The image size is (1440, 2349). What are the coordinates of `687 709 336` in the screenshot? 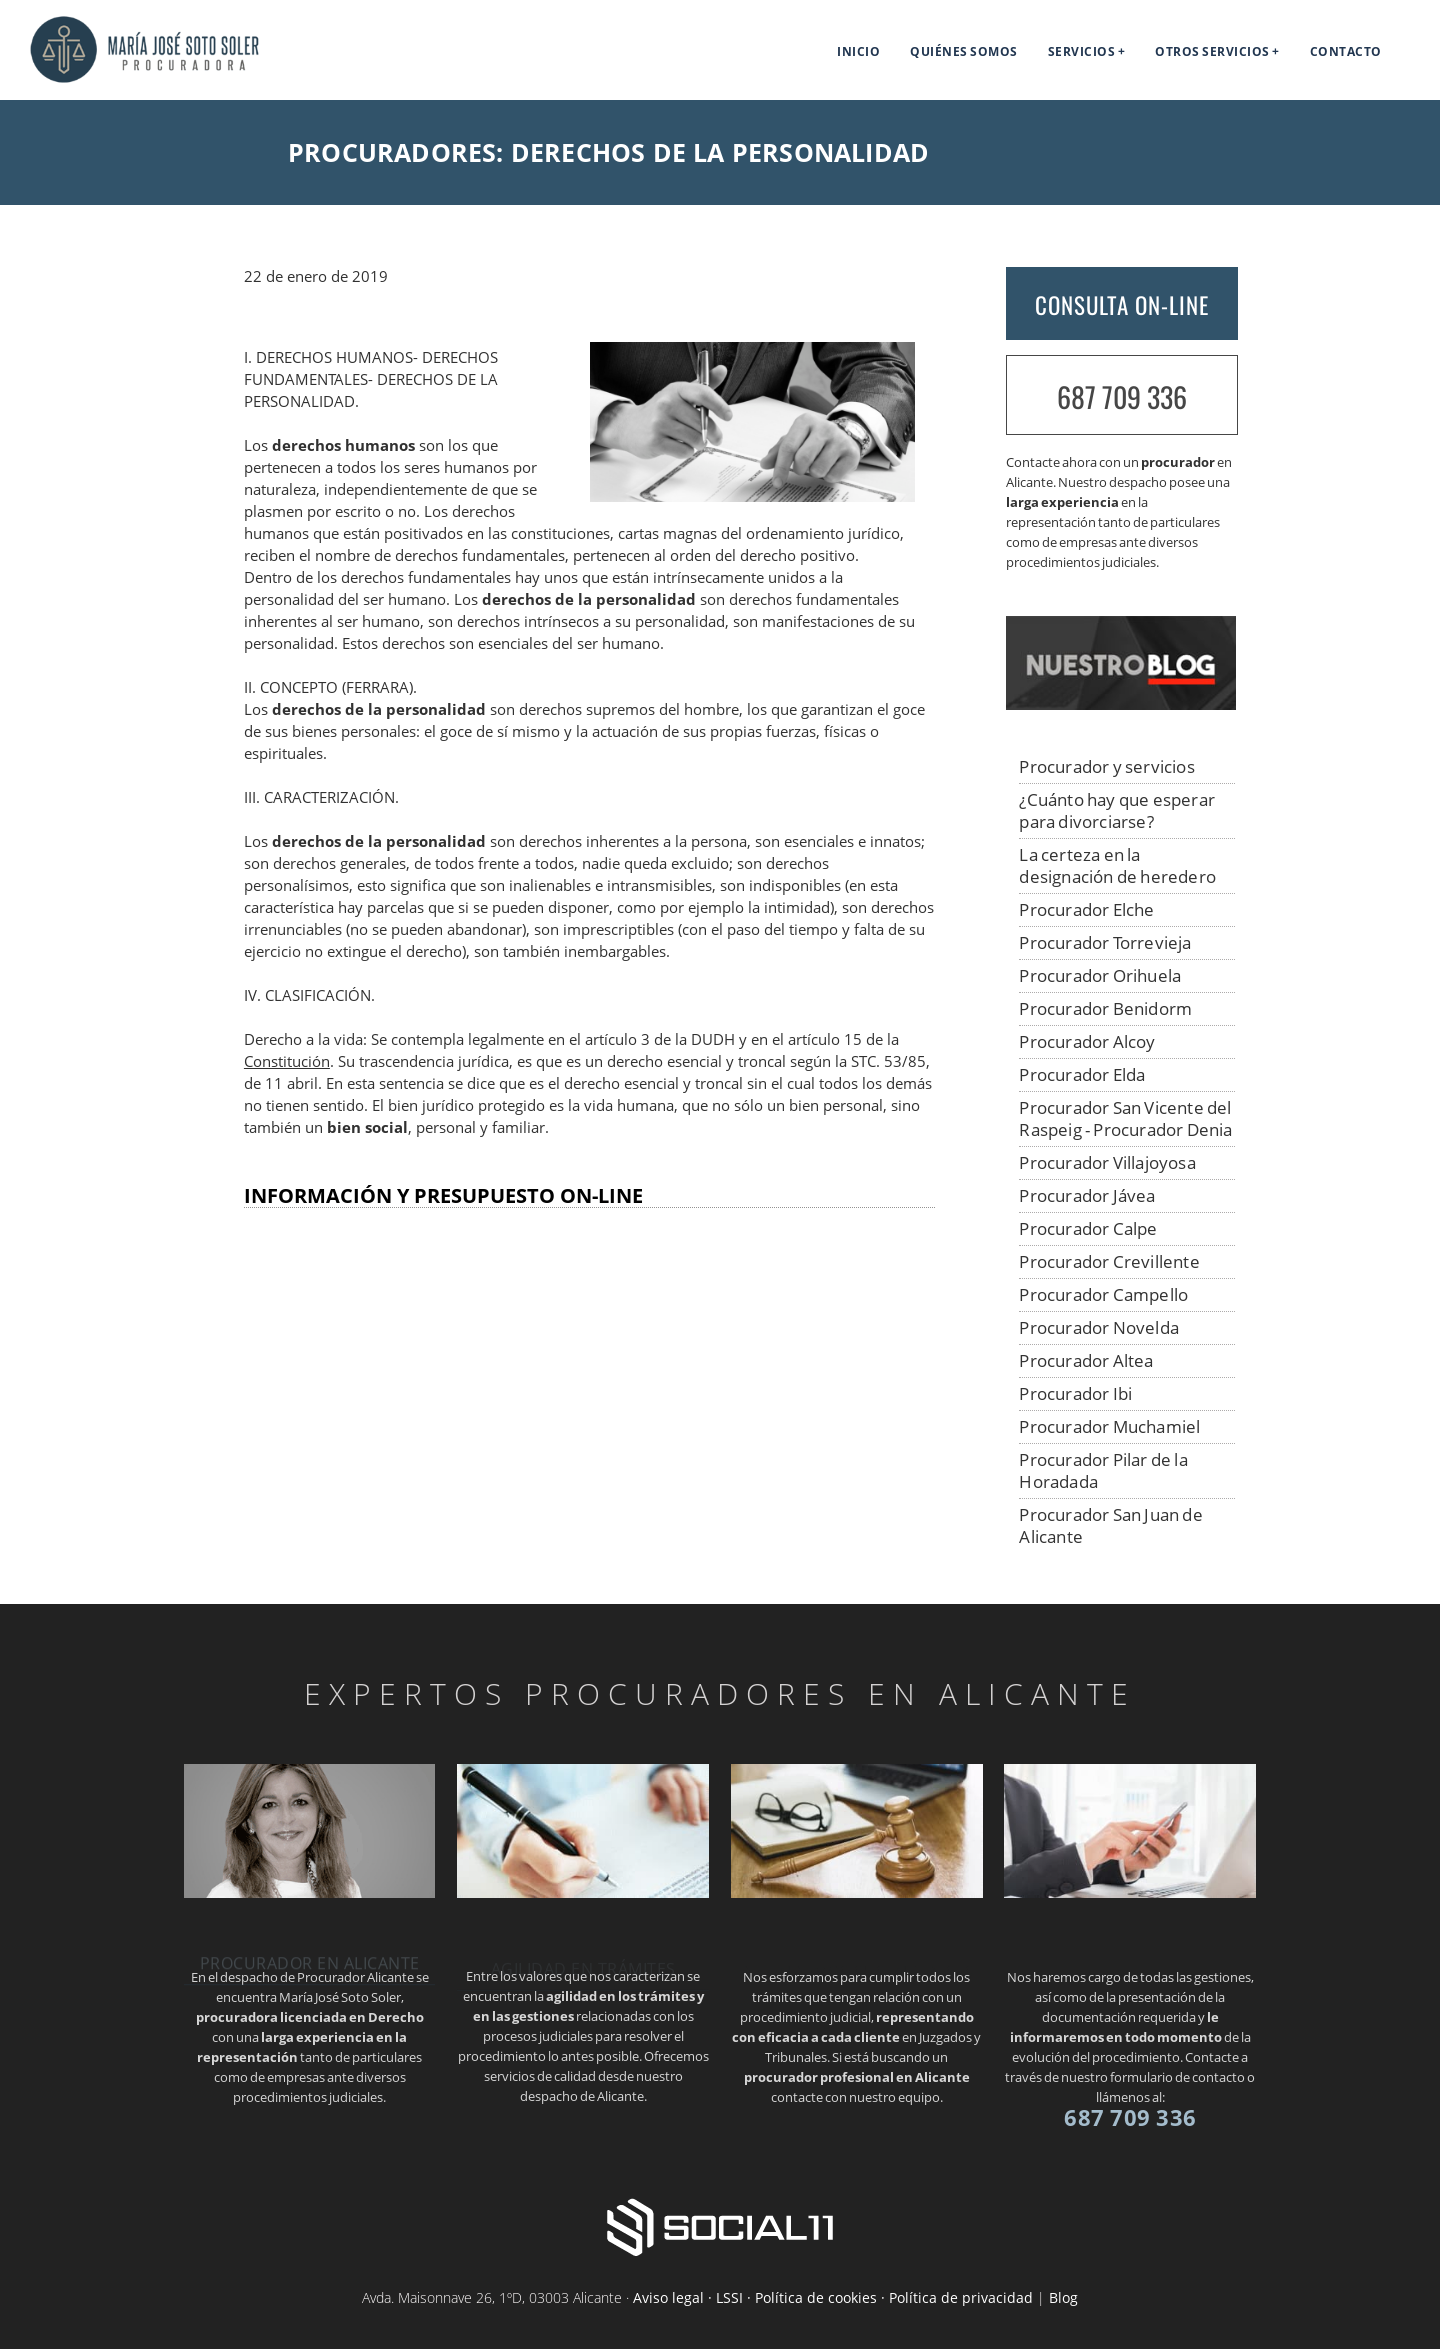 It's located at (1122, 396).